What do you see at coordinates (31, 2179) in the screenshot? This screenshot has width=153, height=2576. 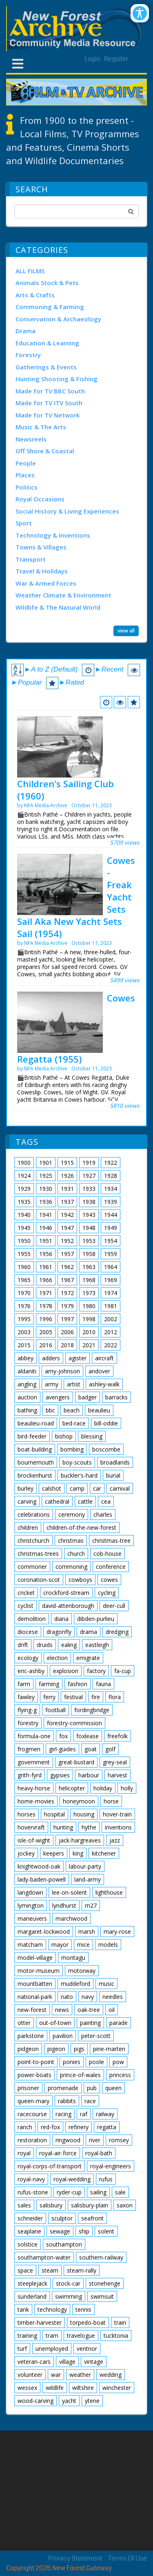 I see `royal-navy` at bounding box center [31, 2179].